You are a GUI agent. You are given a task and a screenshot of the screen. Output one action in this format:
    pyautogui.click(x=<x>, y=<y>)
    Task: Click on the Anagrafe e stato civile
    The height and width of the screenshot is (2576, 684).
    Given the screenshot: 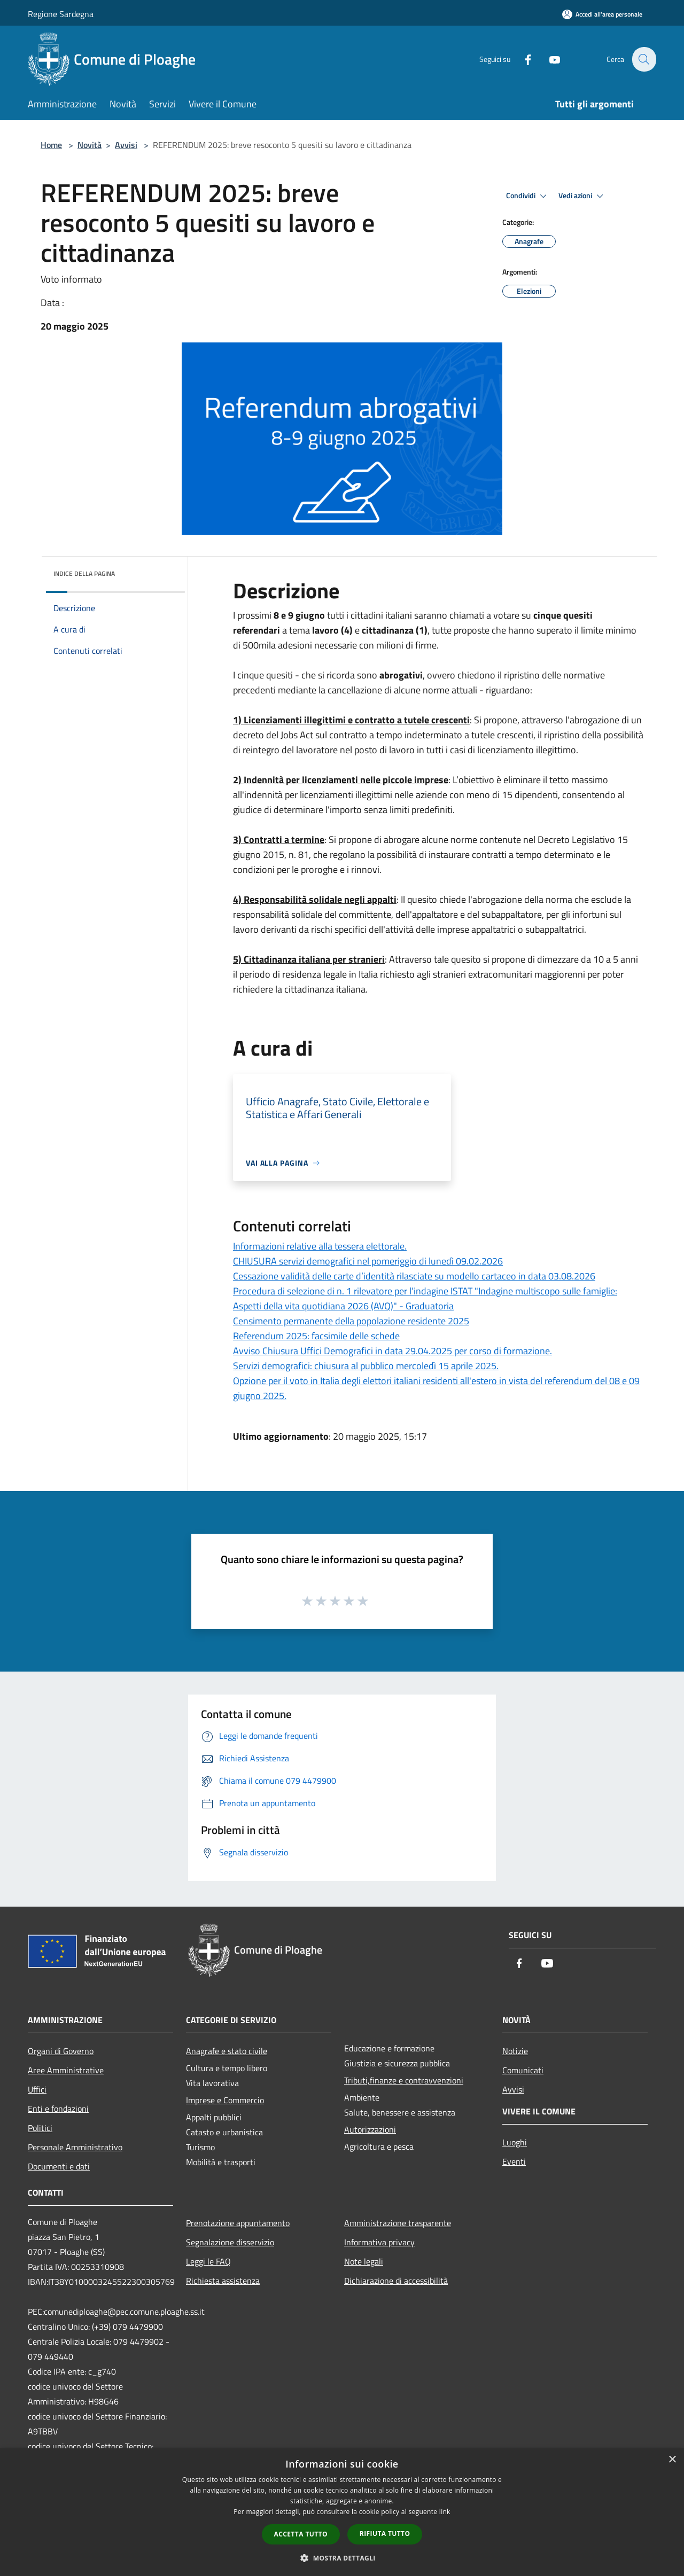 What is the action you would take?
    pyautogui.click(x=226, y=2050)
    